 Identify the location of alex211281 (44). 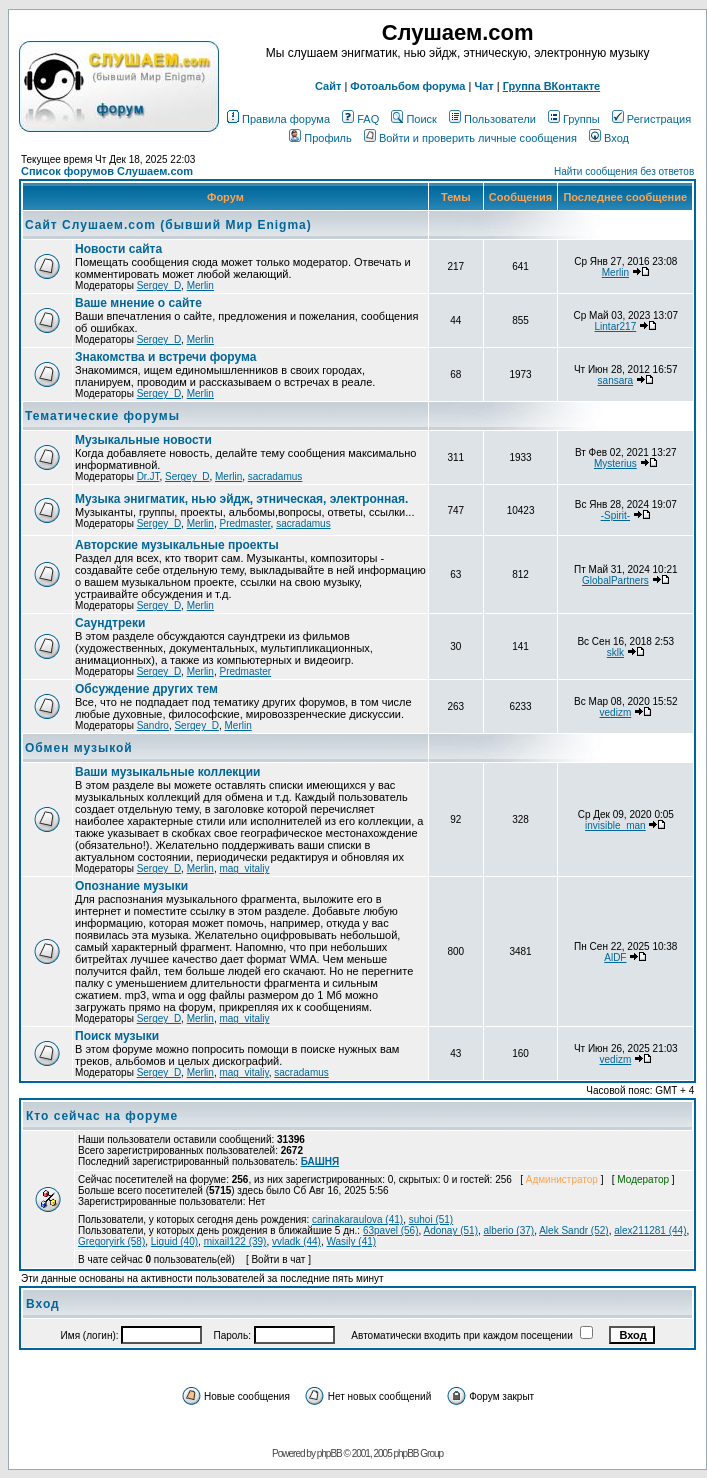
(650, 1230).